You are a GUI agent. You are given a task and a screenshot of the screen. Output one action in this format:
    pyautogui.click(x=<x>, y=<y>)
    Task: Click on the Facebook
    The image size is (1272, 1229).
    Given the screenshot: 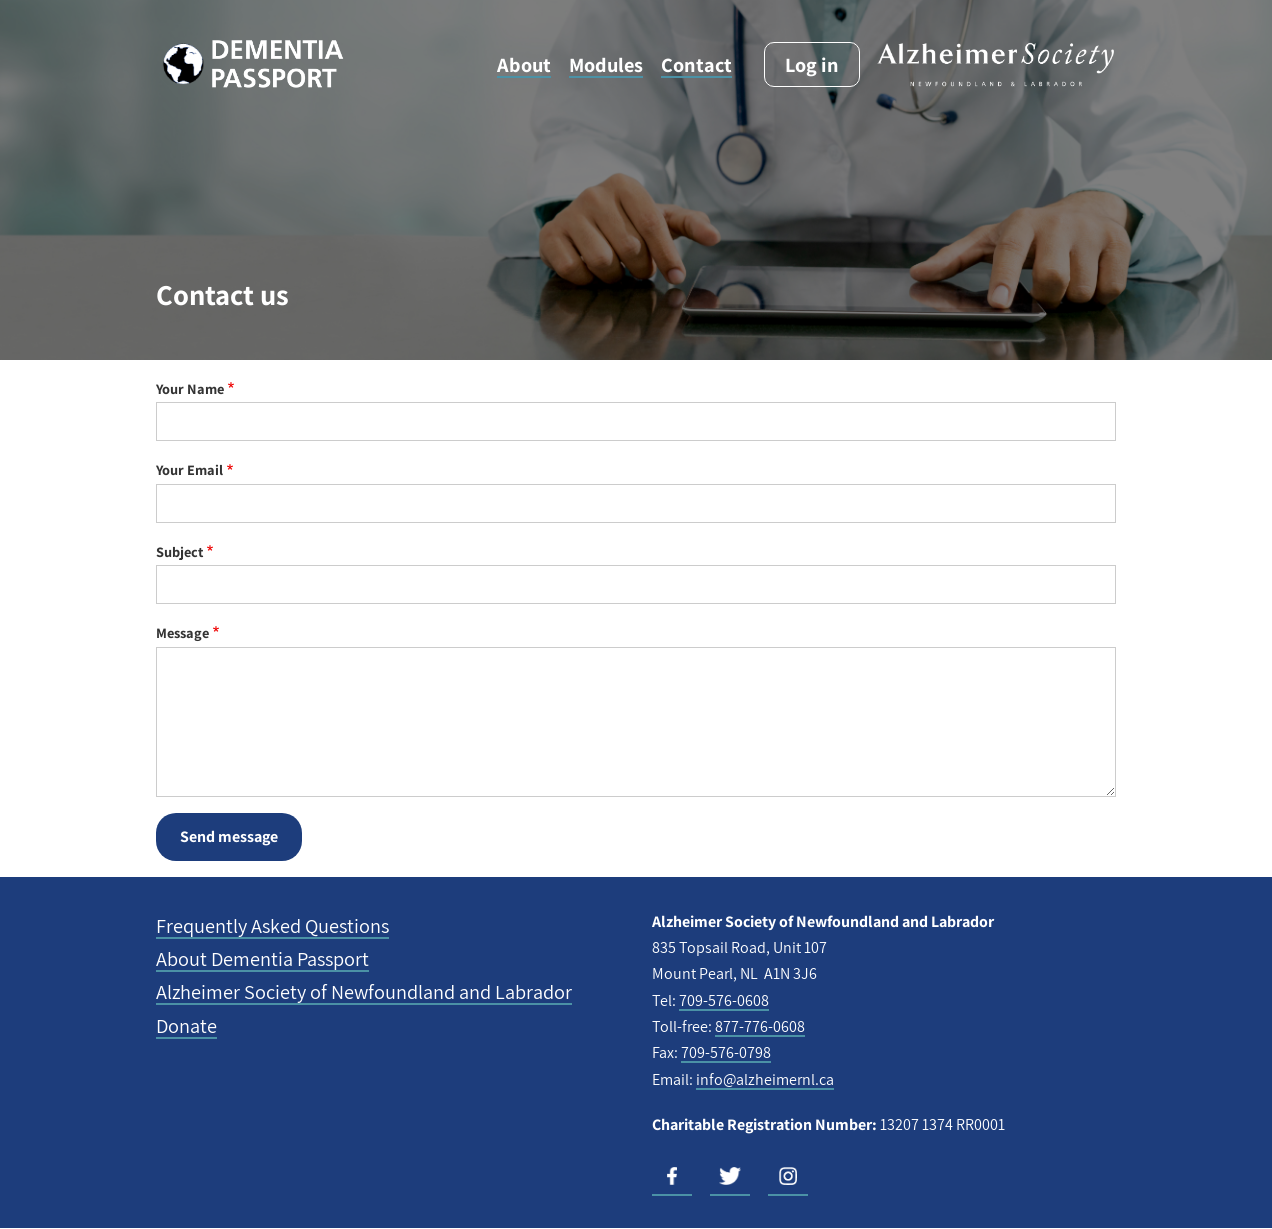 What is the action you would take?
    pyautogui.click(x=672, y=1176)
    